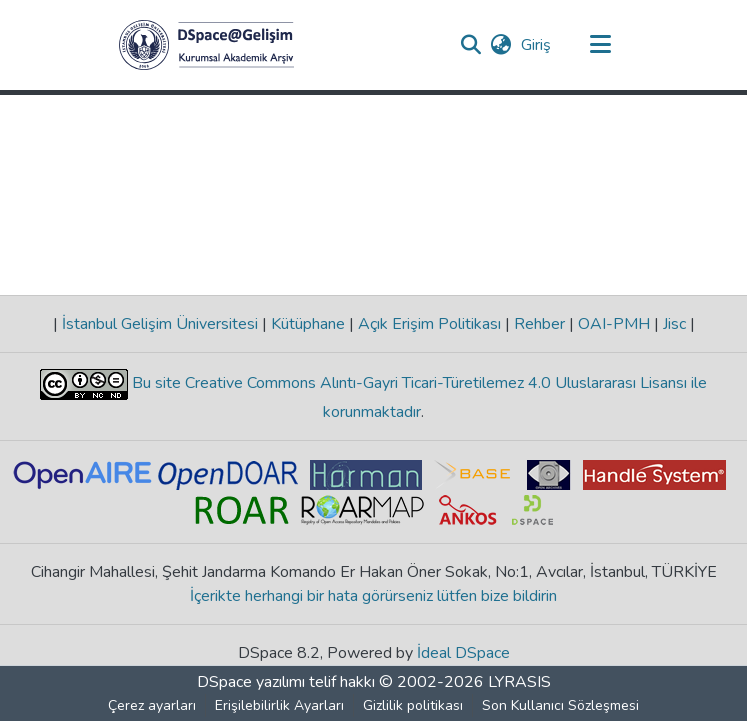  What do you see at coordinates (373, 596) in the screenshot?
I see `İçerikte herhangi bir hata görürseniz lütfen bize bildirin` at bounding box center [373, 596].